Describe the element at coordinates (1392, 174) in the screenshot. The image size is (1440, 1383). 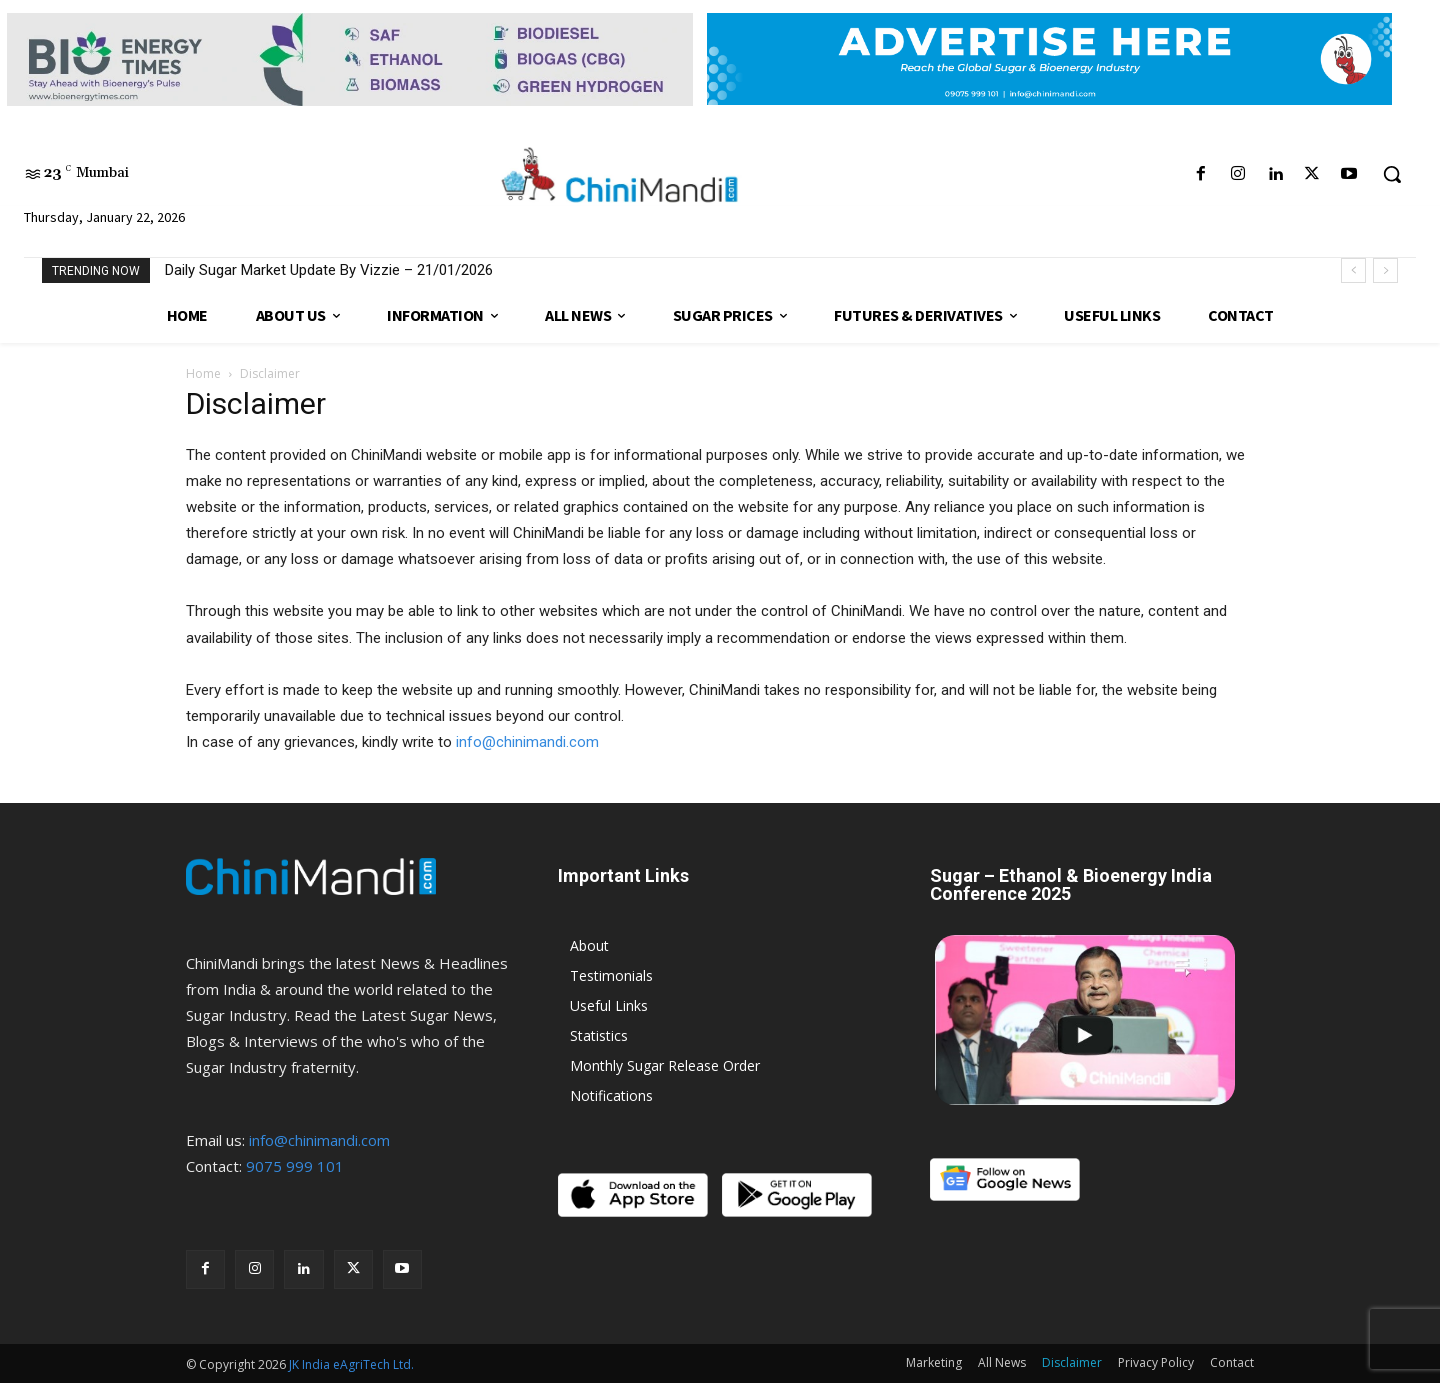
I see `[button]` at that location.